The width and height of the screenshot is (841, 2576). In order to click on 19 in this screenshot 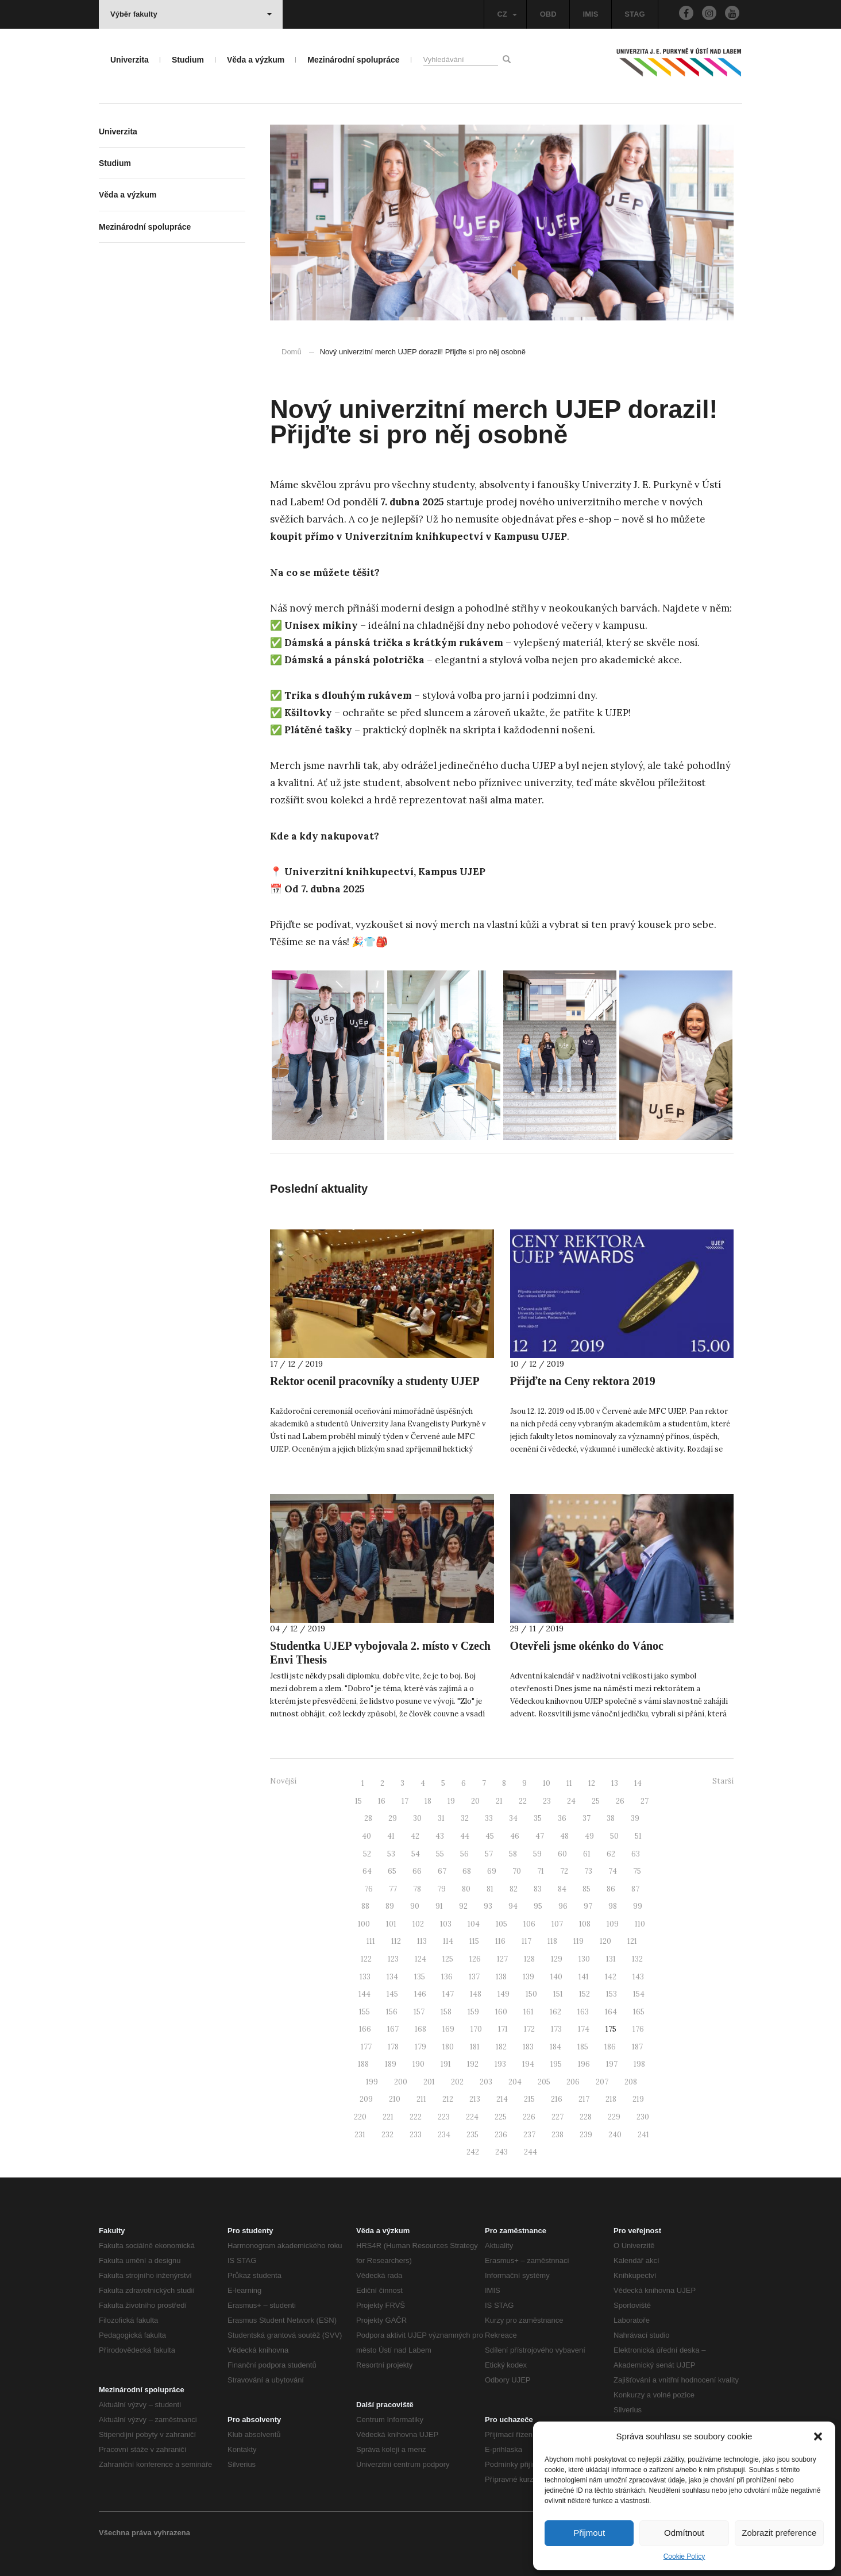, I will do `click(451, 1801)`.